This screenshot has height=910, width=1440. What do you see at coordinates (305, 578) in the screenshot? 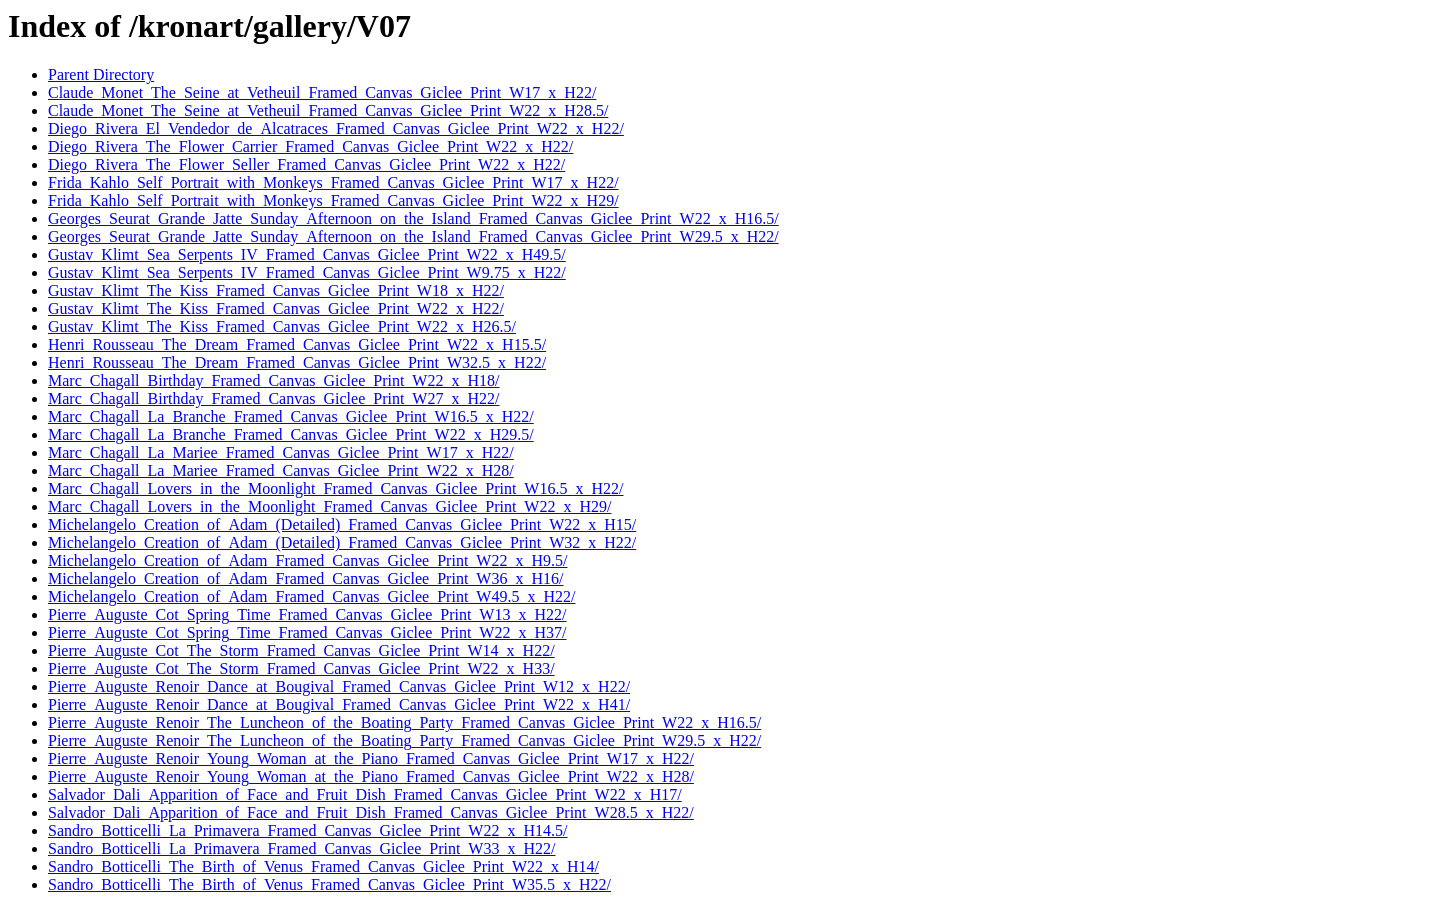
I see `Michelangelo_Creation_of_Adam_Framed_Canvas_Giclee_Print_W36_x_H16/` at bounding box center [305, 578].